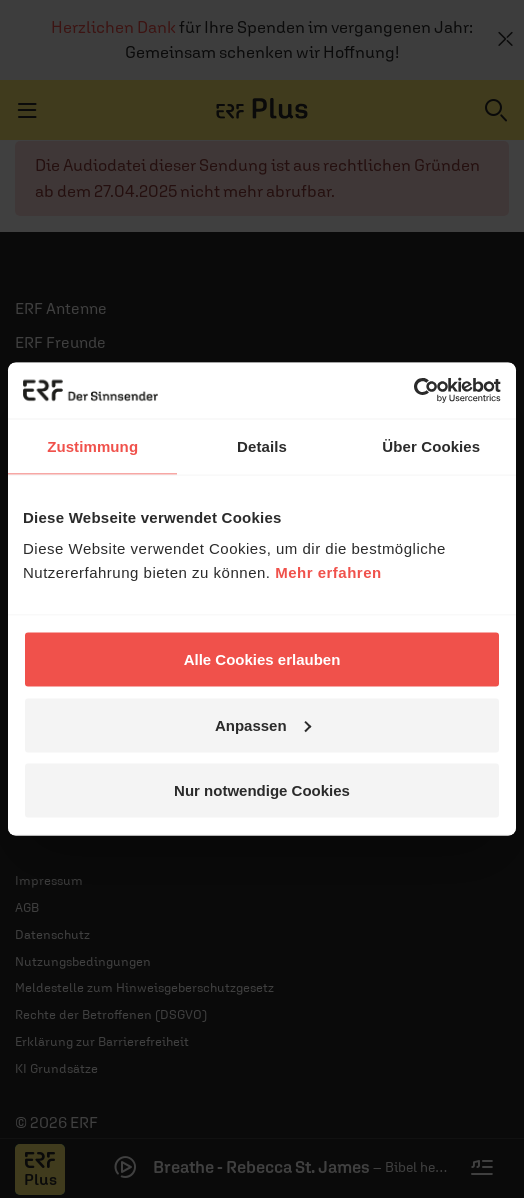  Describe the element at coordinates (262, 790) in the screenshot. I see `Nur notwendige Cookies` at that location.